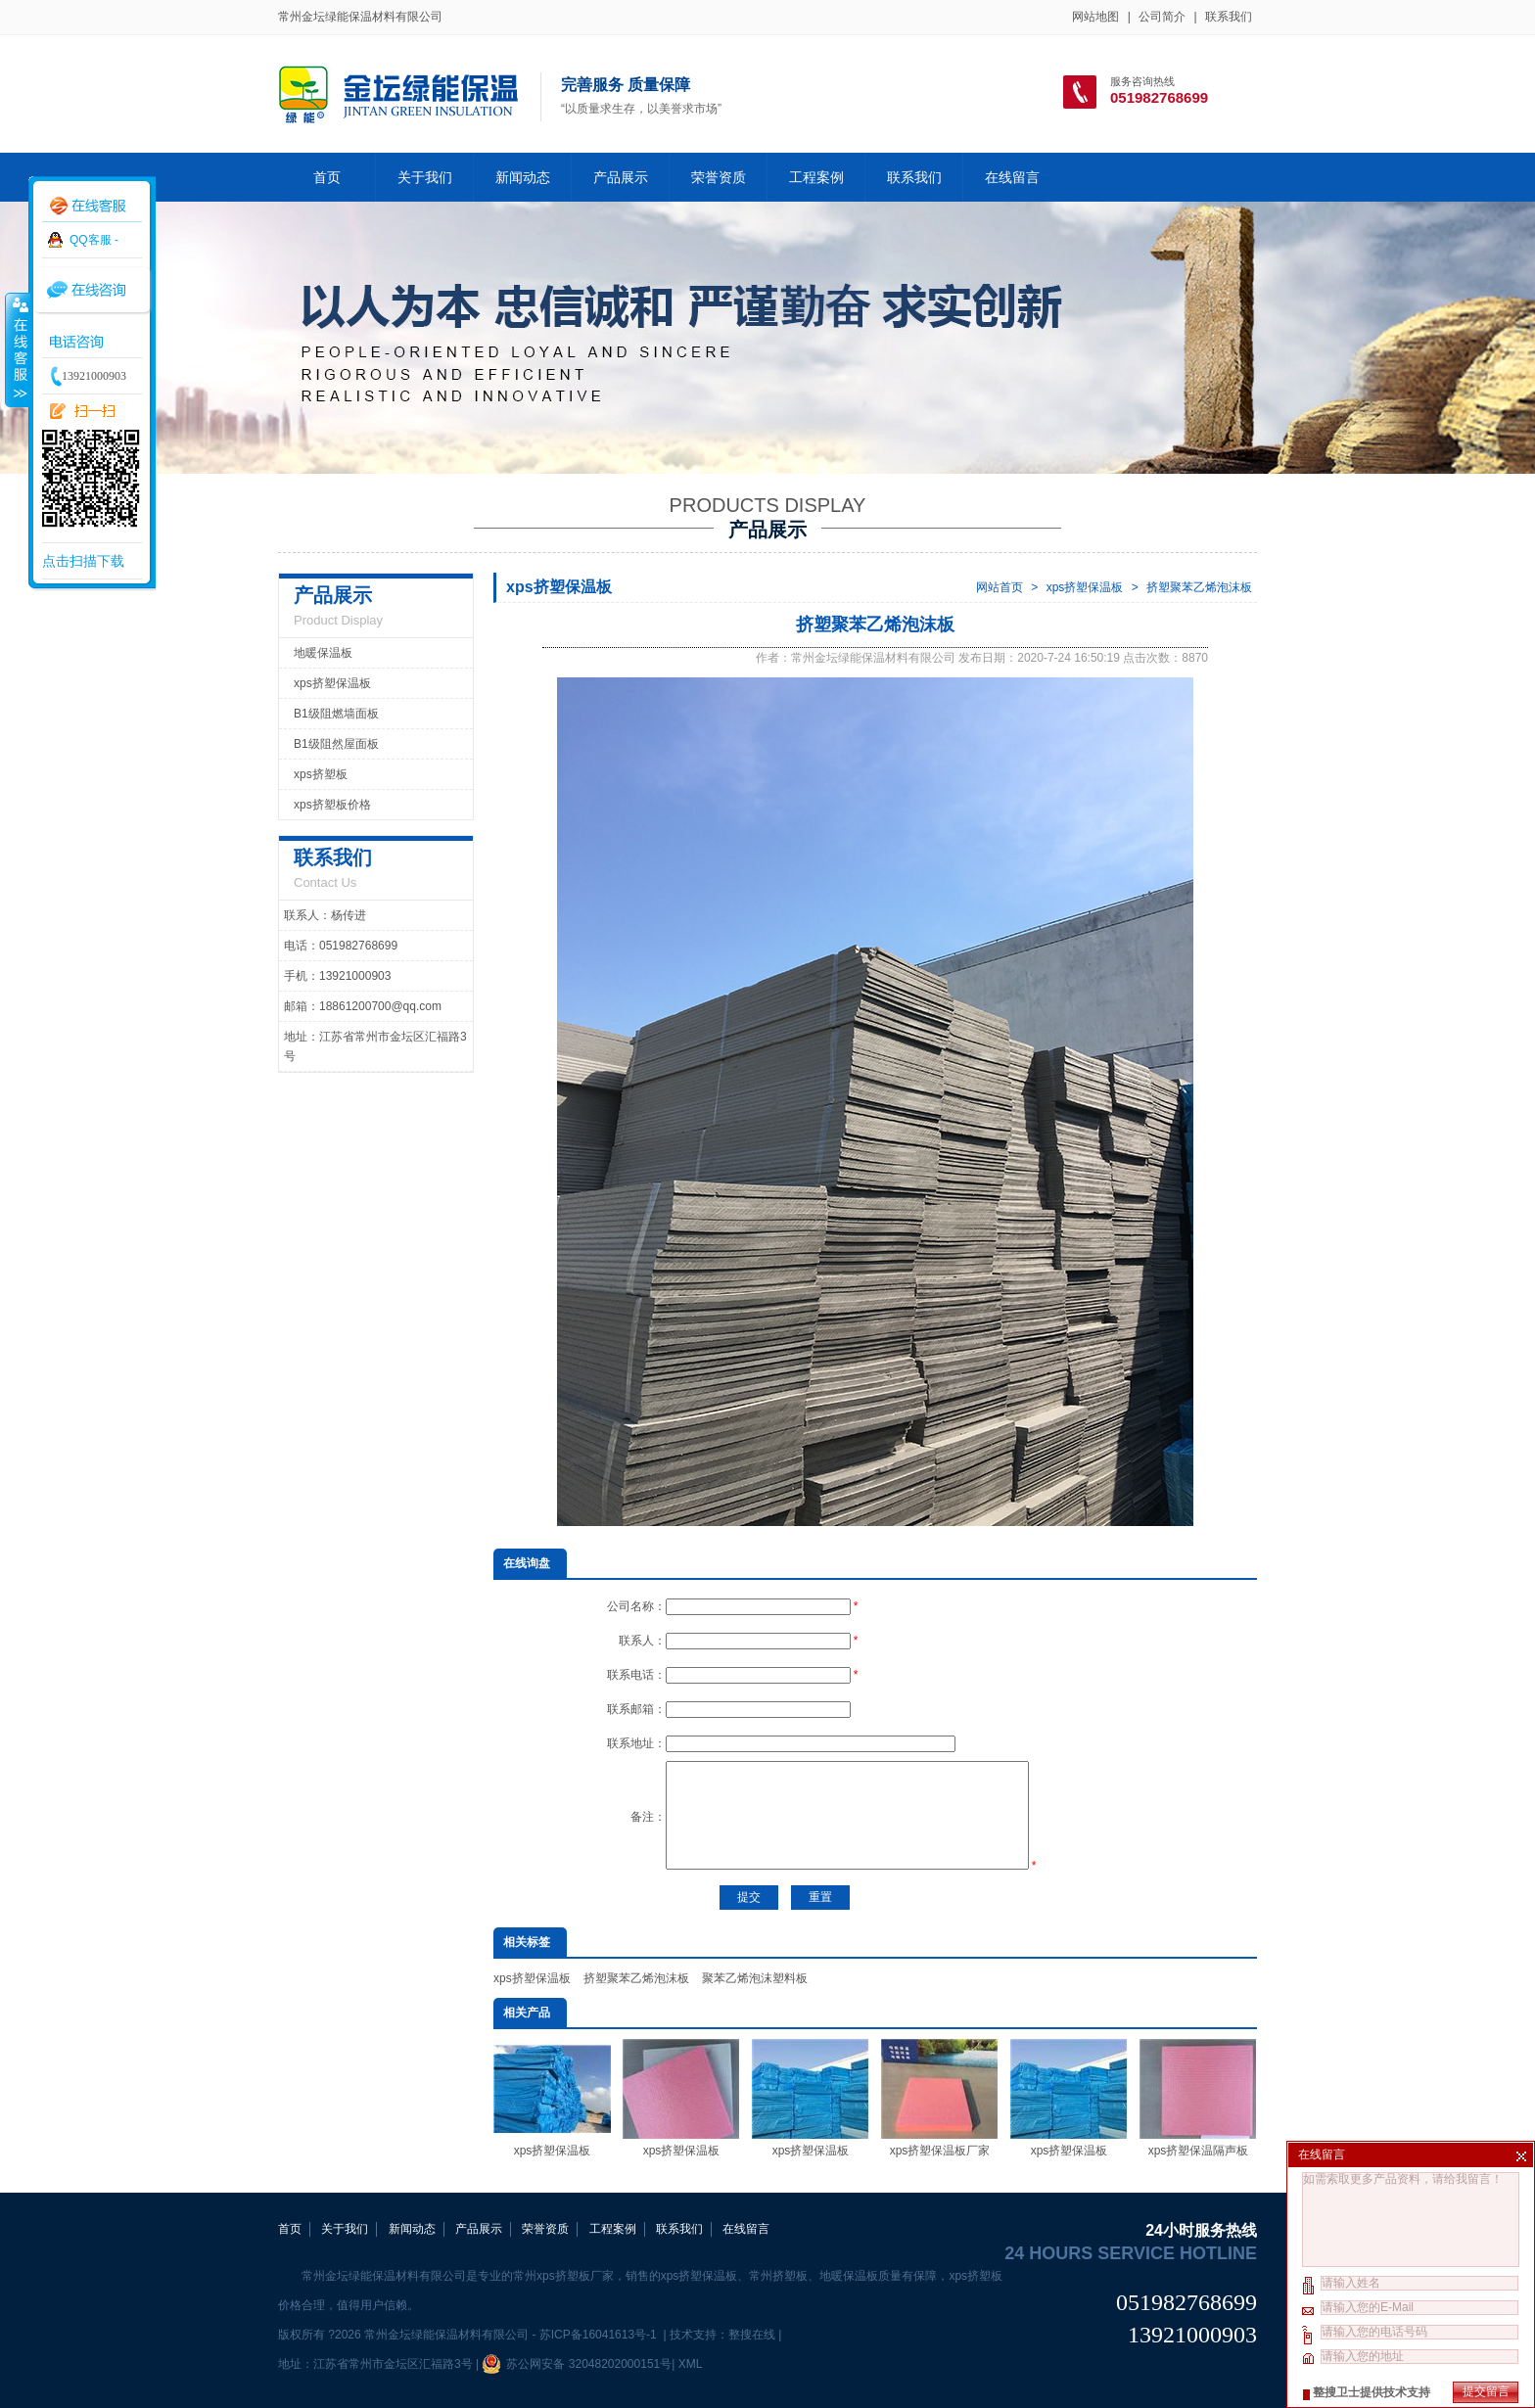 This screenshot has height=2408, width=1535. Describe the element at coordinates (1095, 16) in the screenshot. I see `网站地图` at that location.